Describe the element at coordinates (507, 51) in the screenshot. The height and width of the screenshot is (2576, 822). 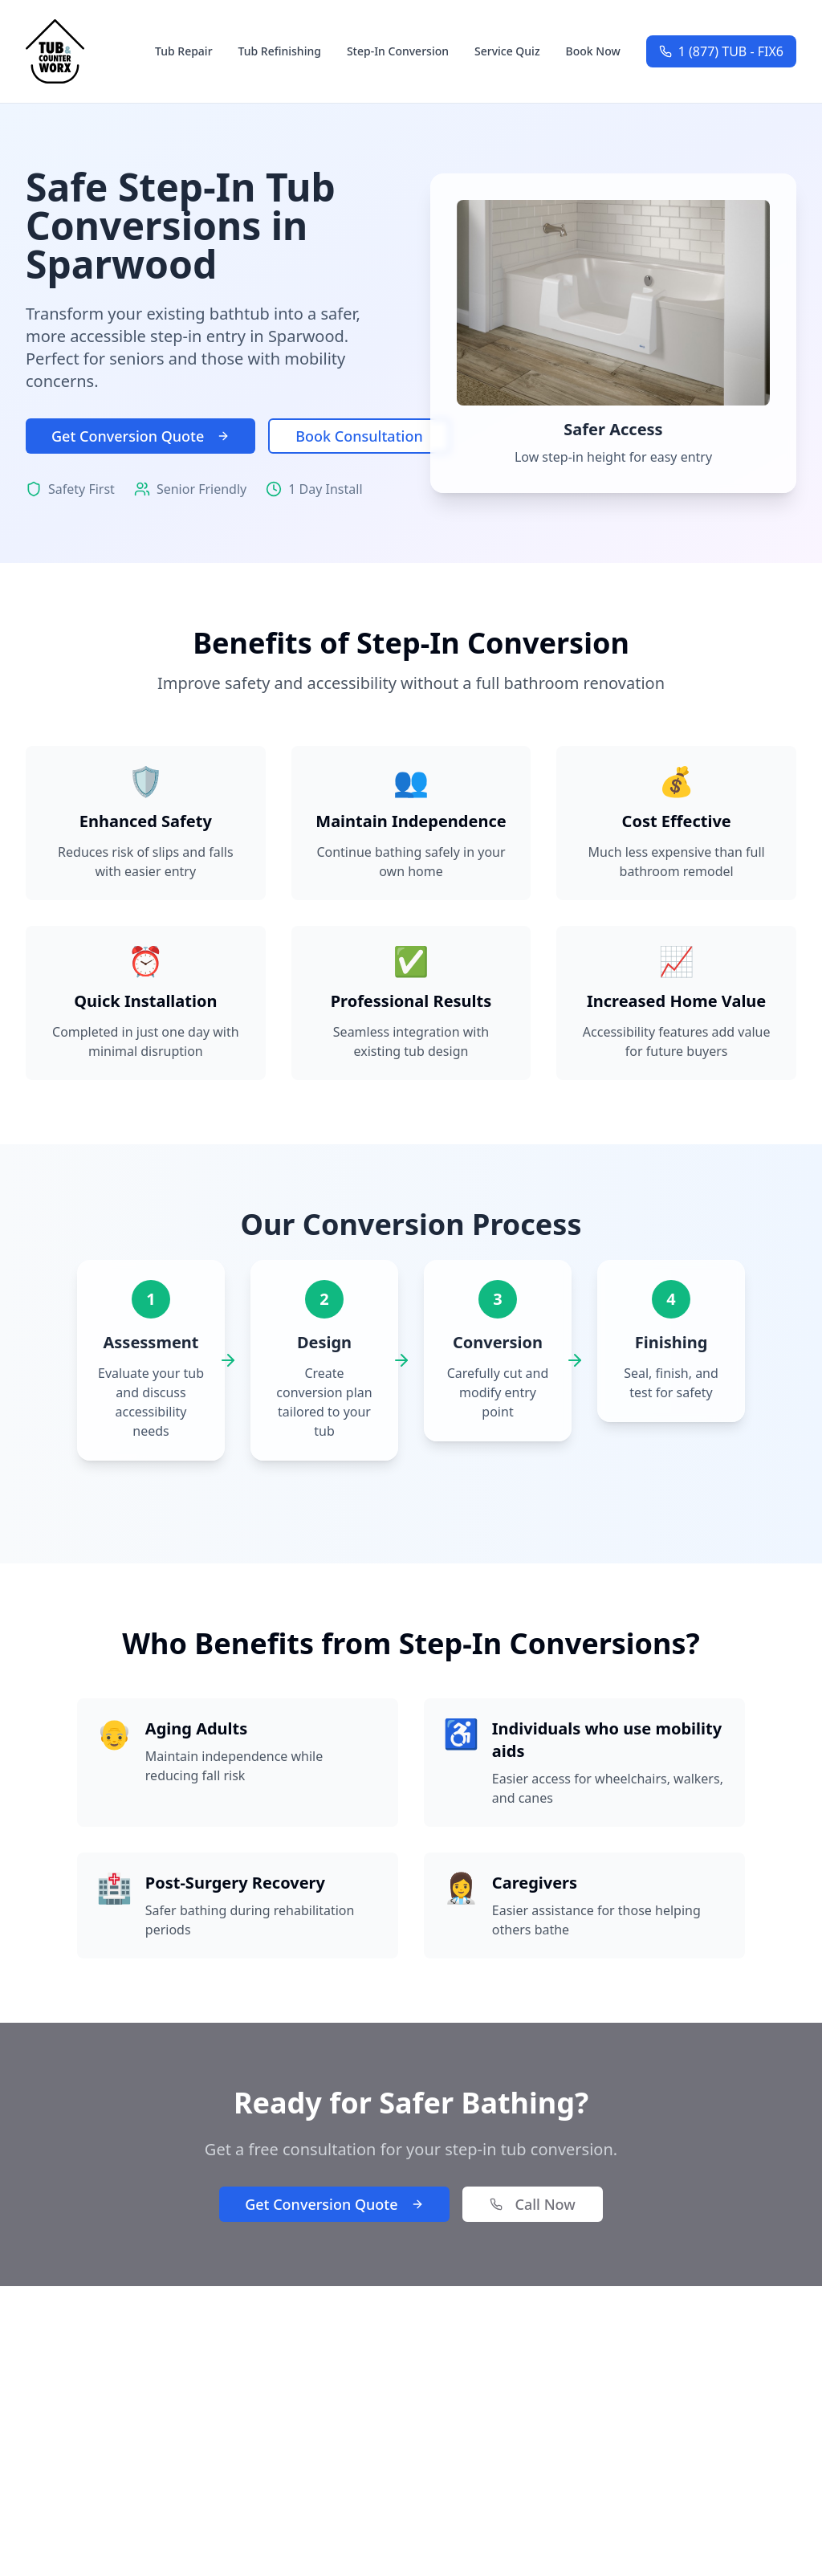
I see `Service Quiz` at that location.